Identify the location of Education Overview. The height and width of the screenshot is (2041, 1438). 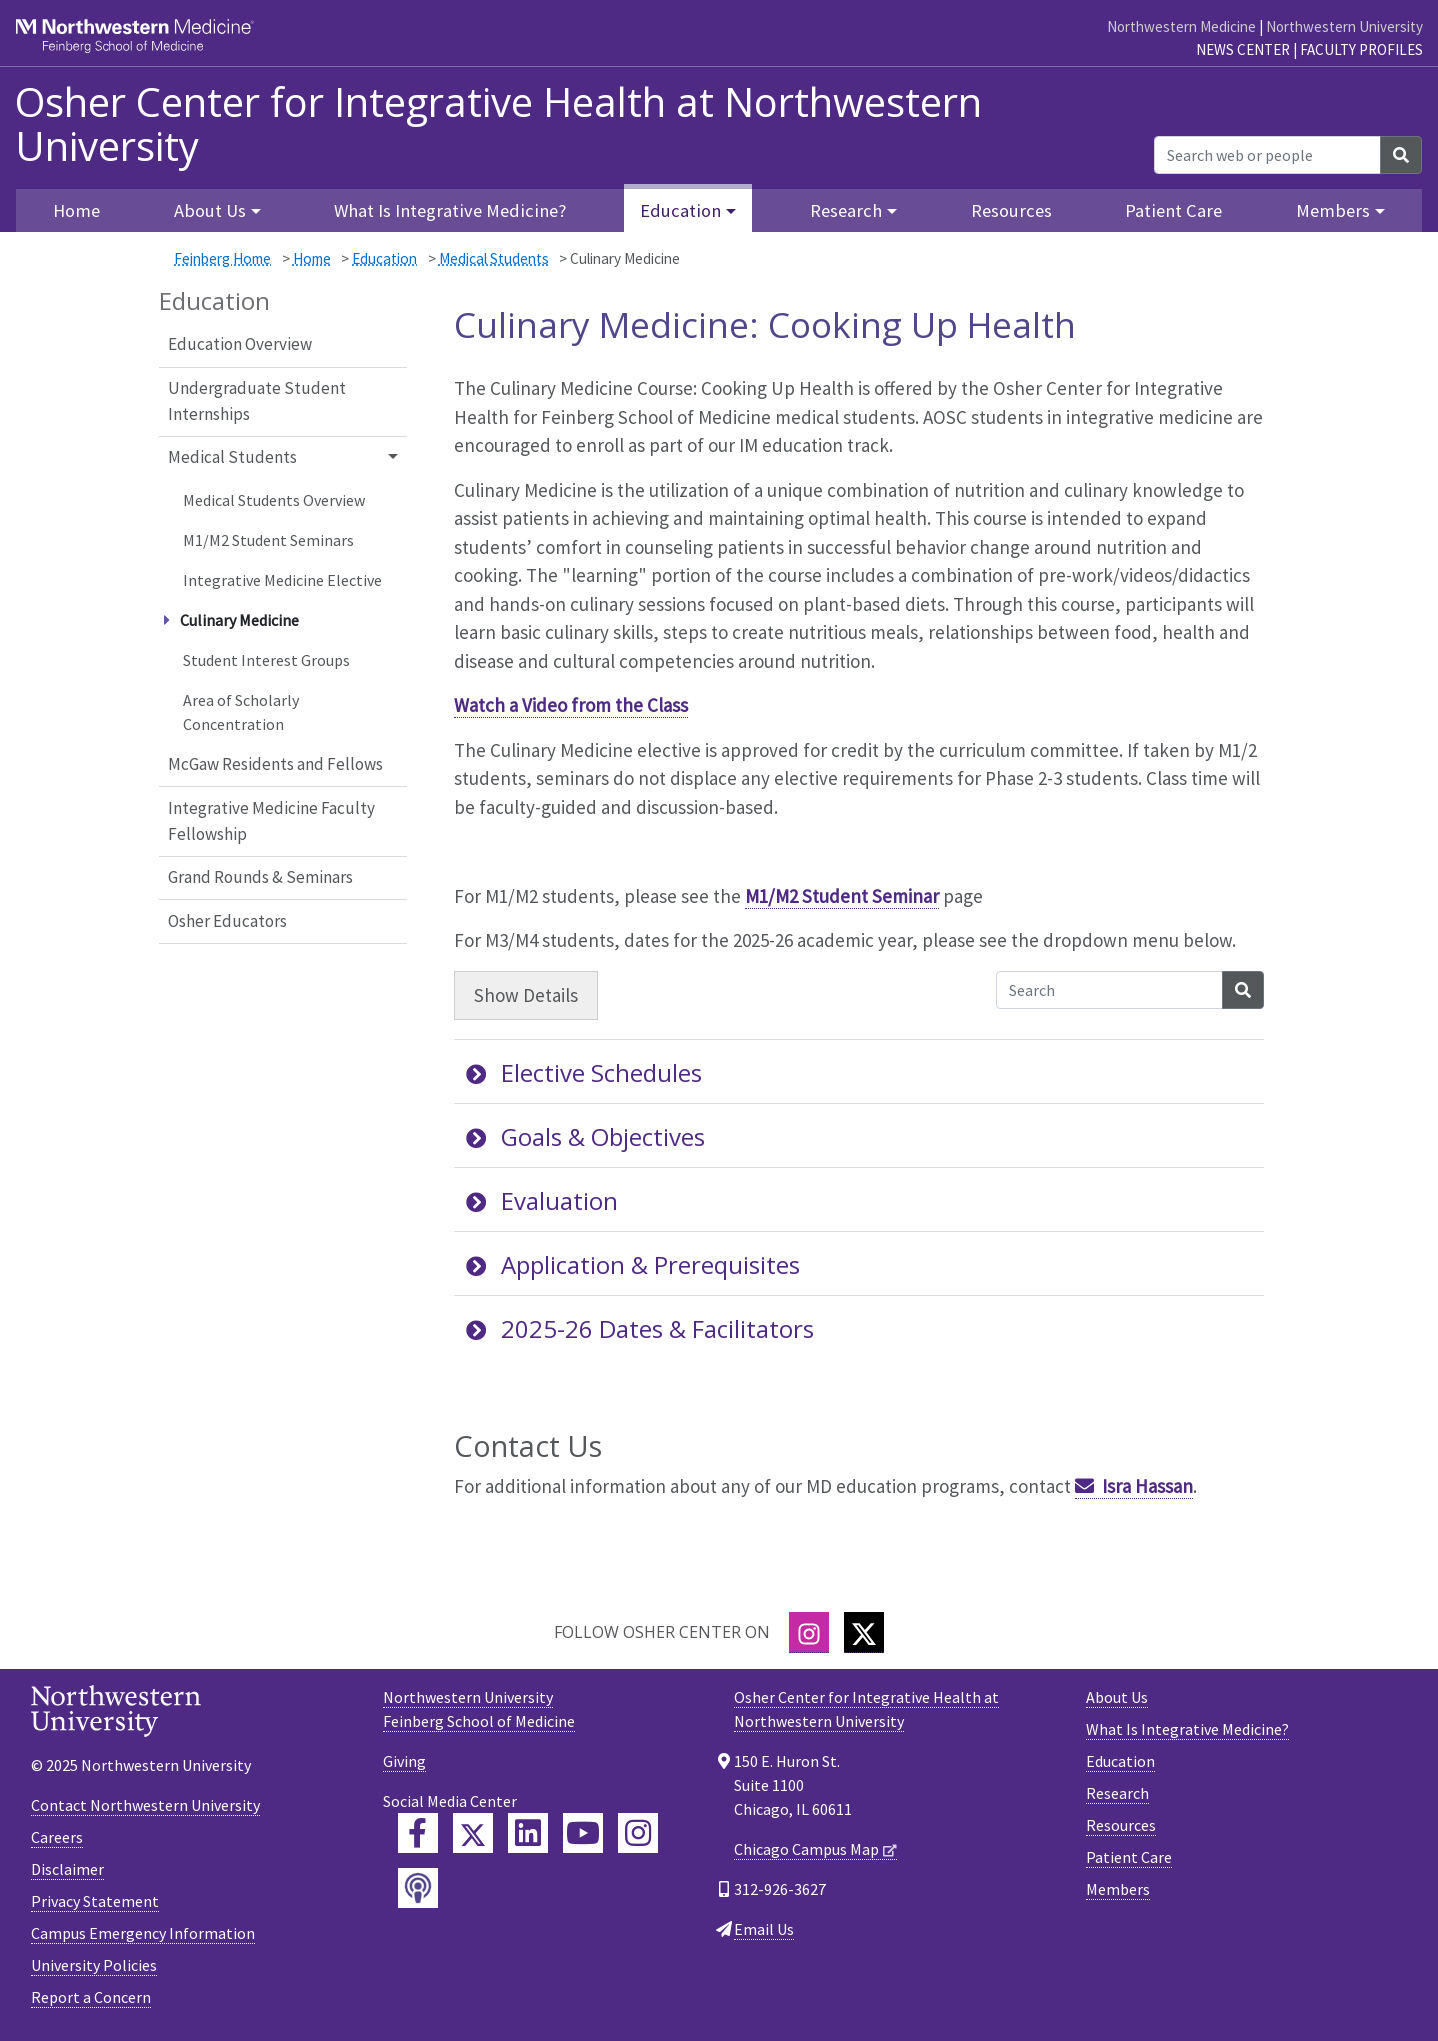
(240, 344).